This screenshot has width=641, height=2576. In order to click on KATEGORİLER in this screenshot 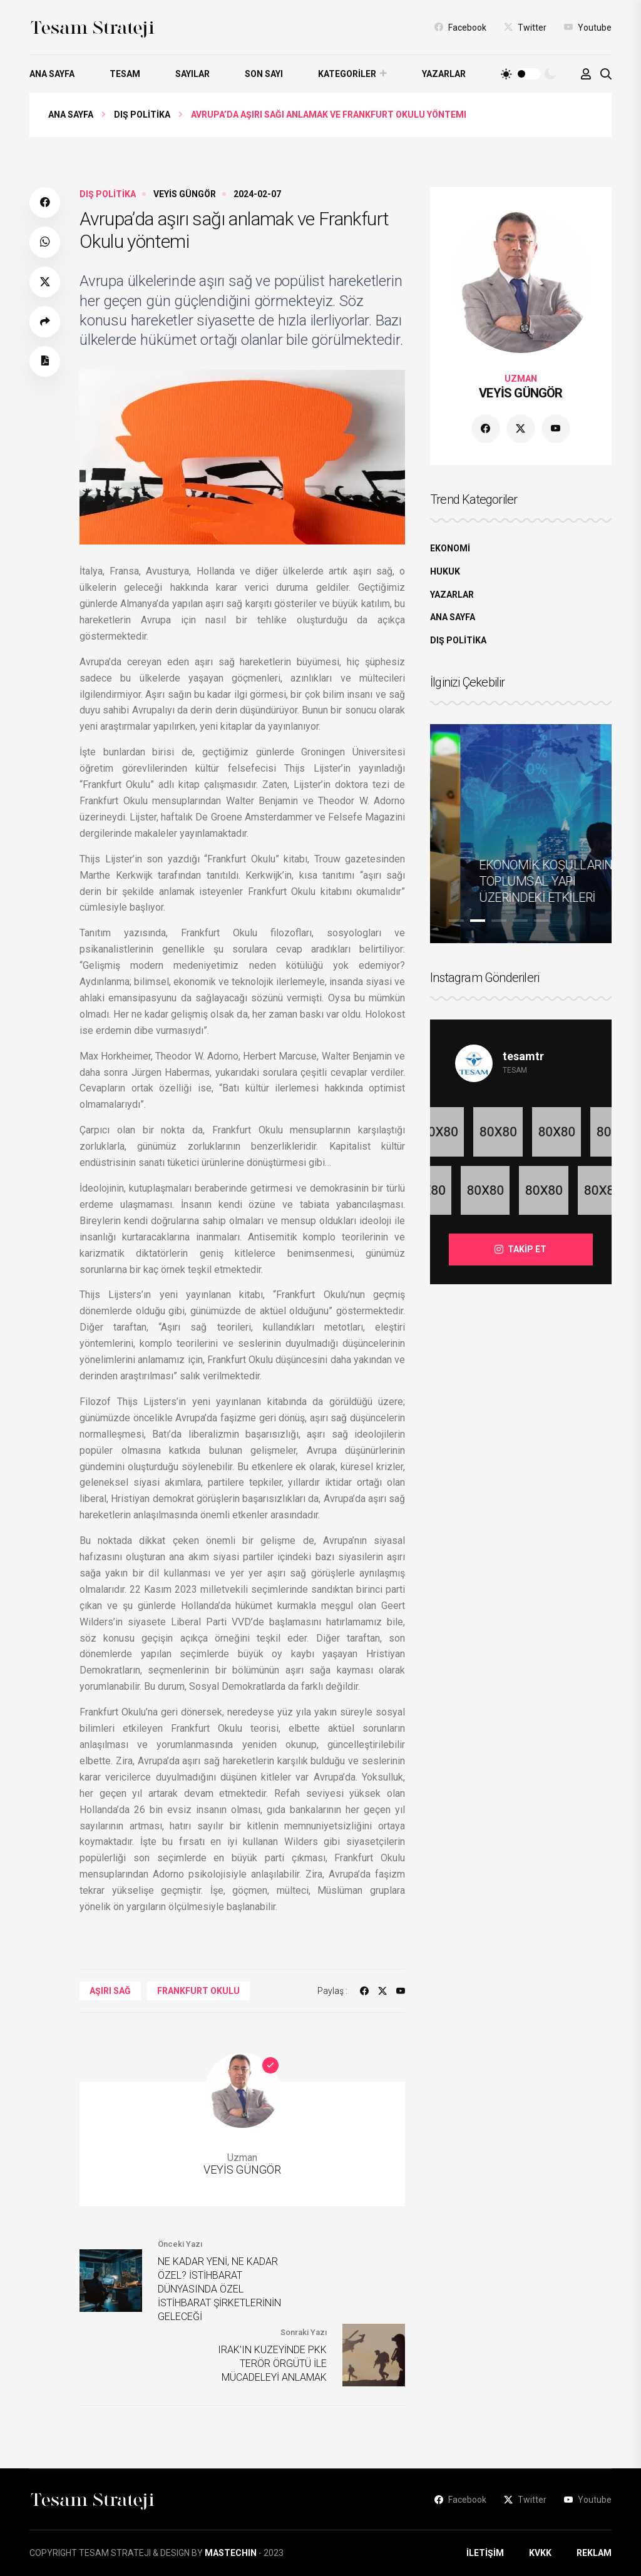, I will do `click(347, 74)`.